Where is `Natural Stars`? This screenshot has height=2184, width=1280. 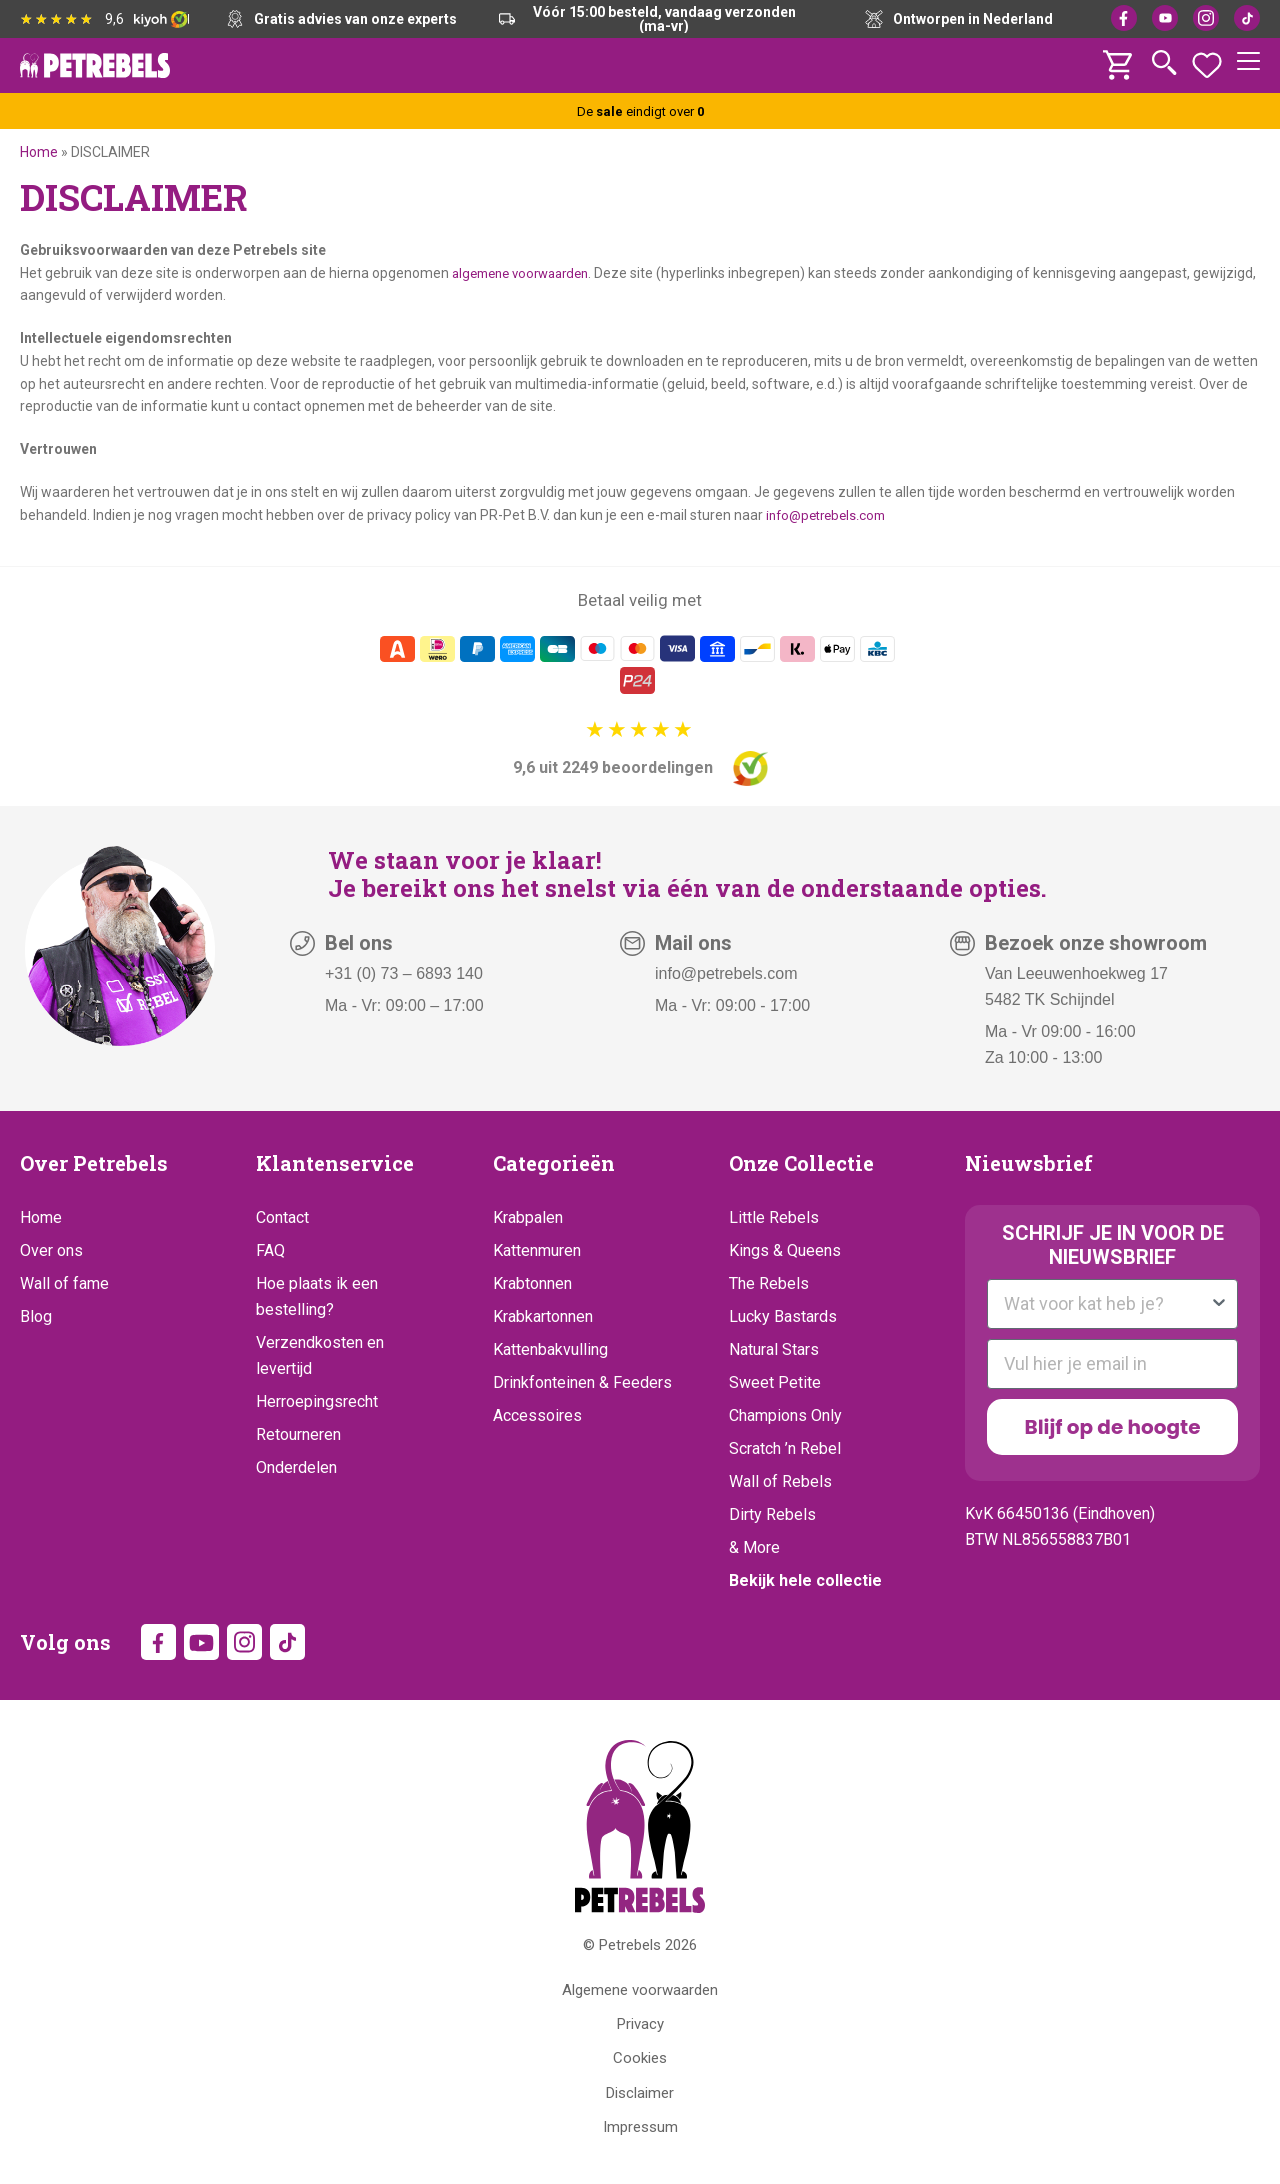
Natural Stars is located at coordinates (774, 1349).